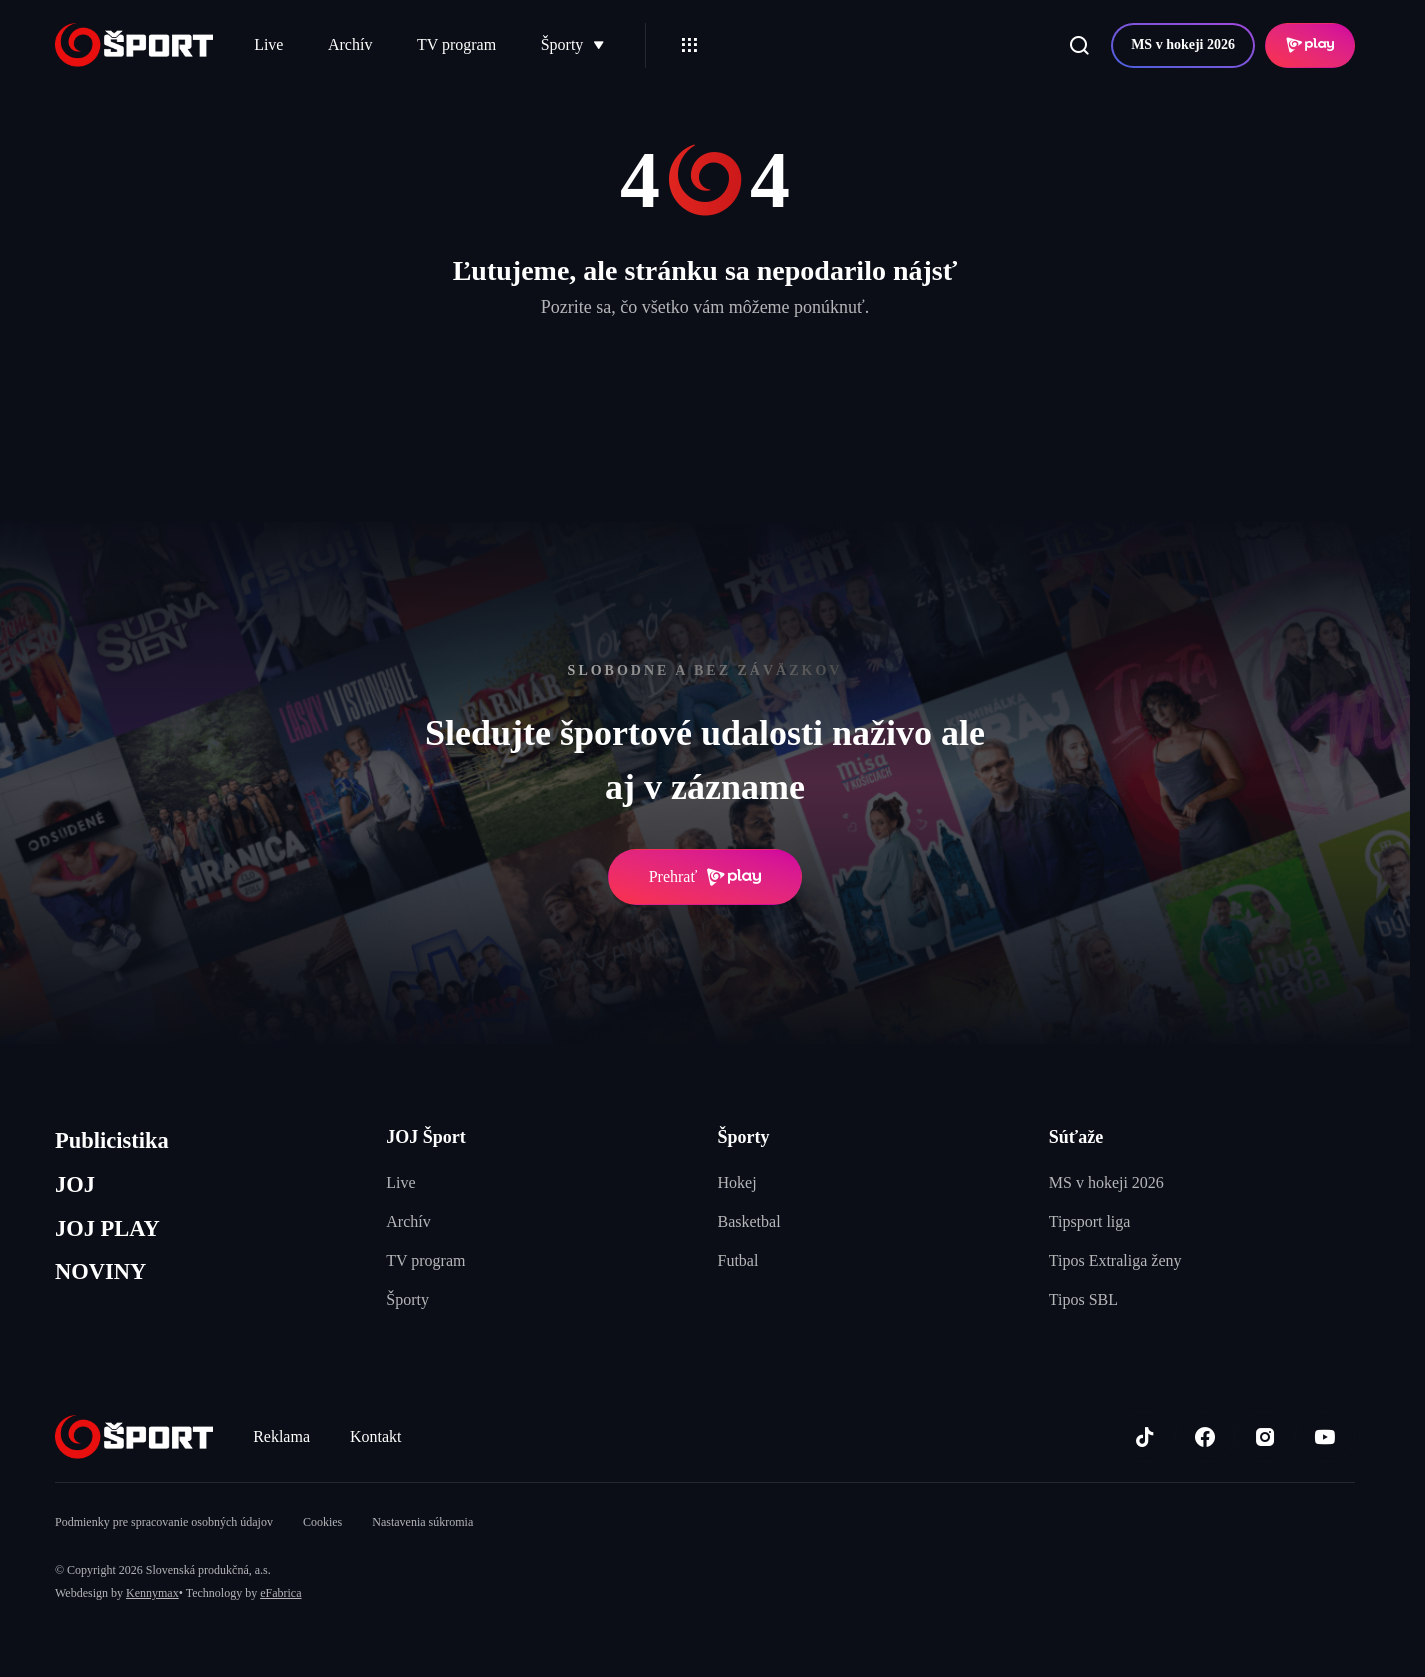 The image size is (1425, 1677). Describe the element at coordinates (268, 44) in the screenshot. I see `Live` at that location.